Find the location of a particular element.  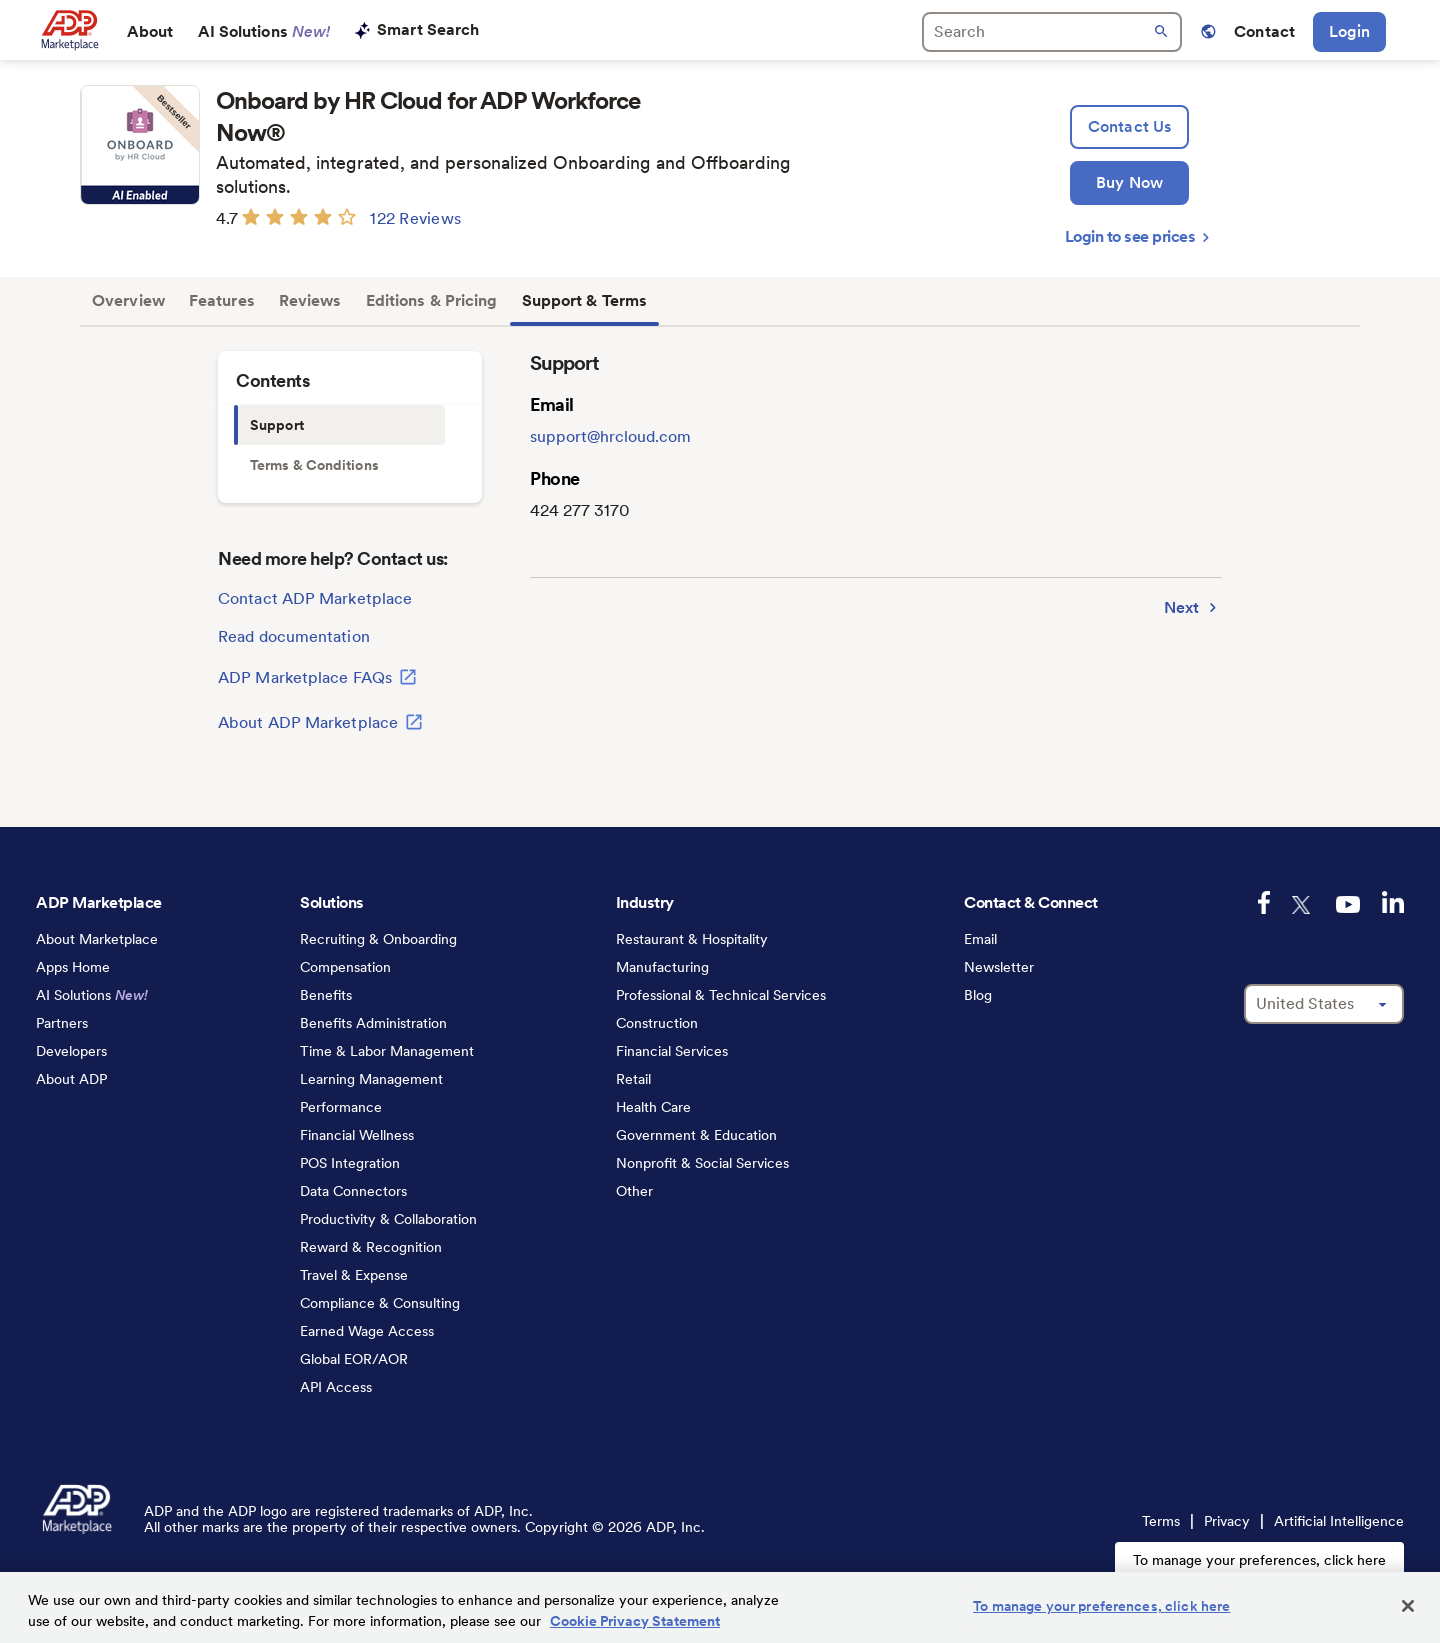

About Marketplace is located at coordinates (97, 939).